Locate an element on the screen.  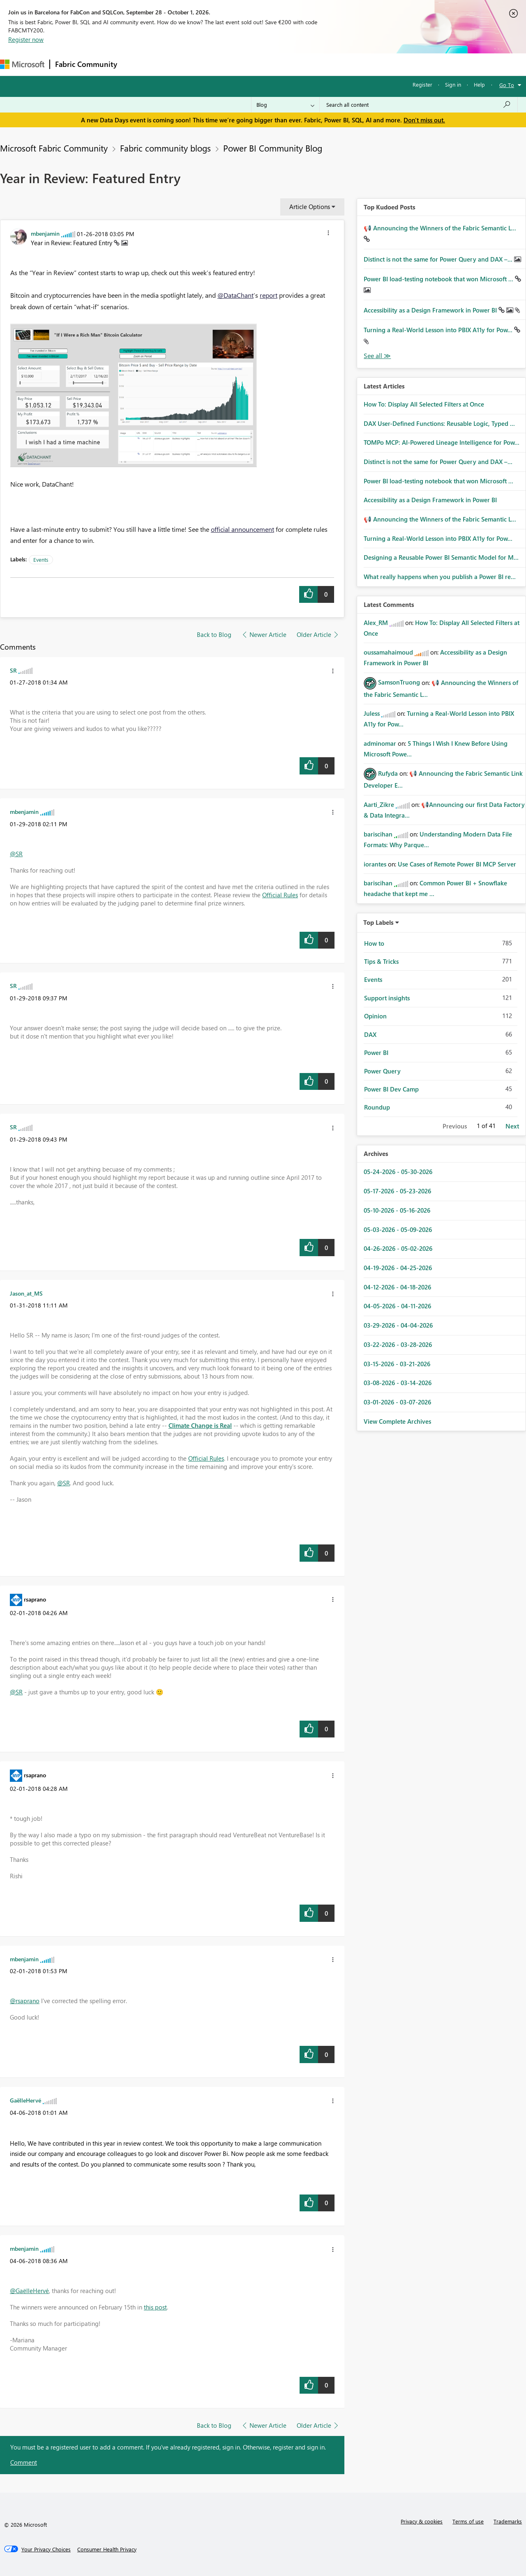
How To: Display All Selected Filters at Once is located at coordinates (424, 404).